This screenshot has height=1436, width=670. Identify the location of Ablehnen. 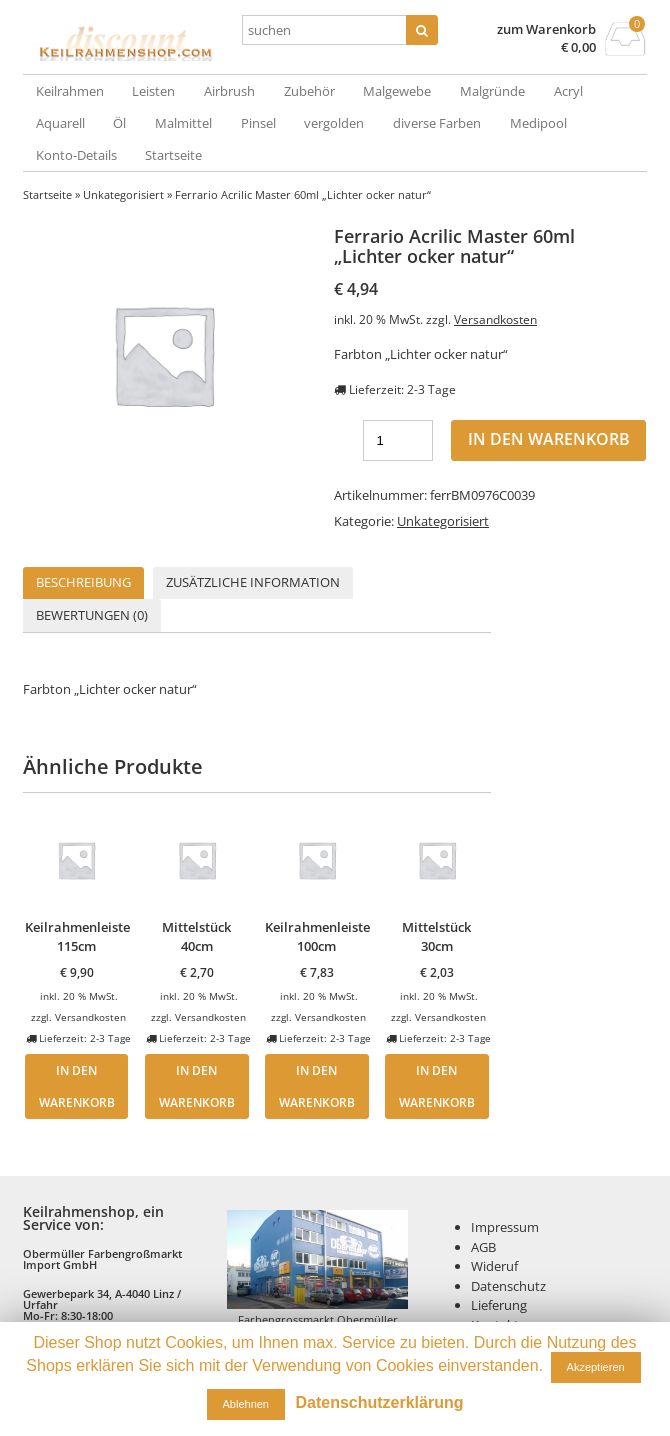
(246, 1404).